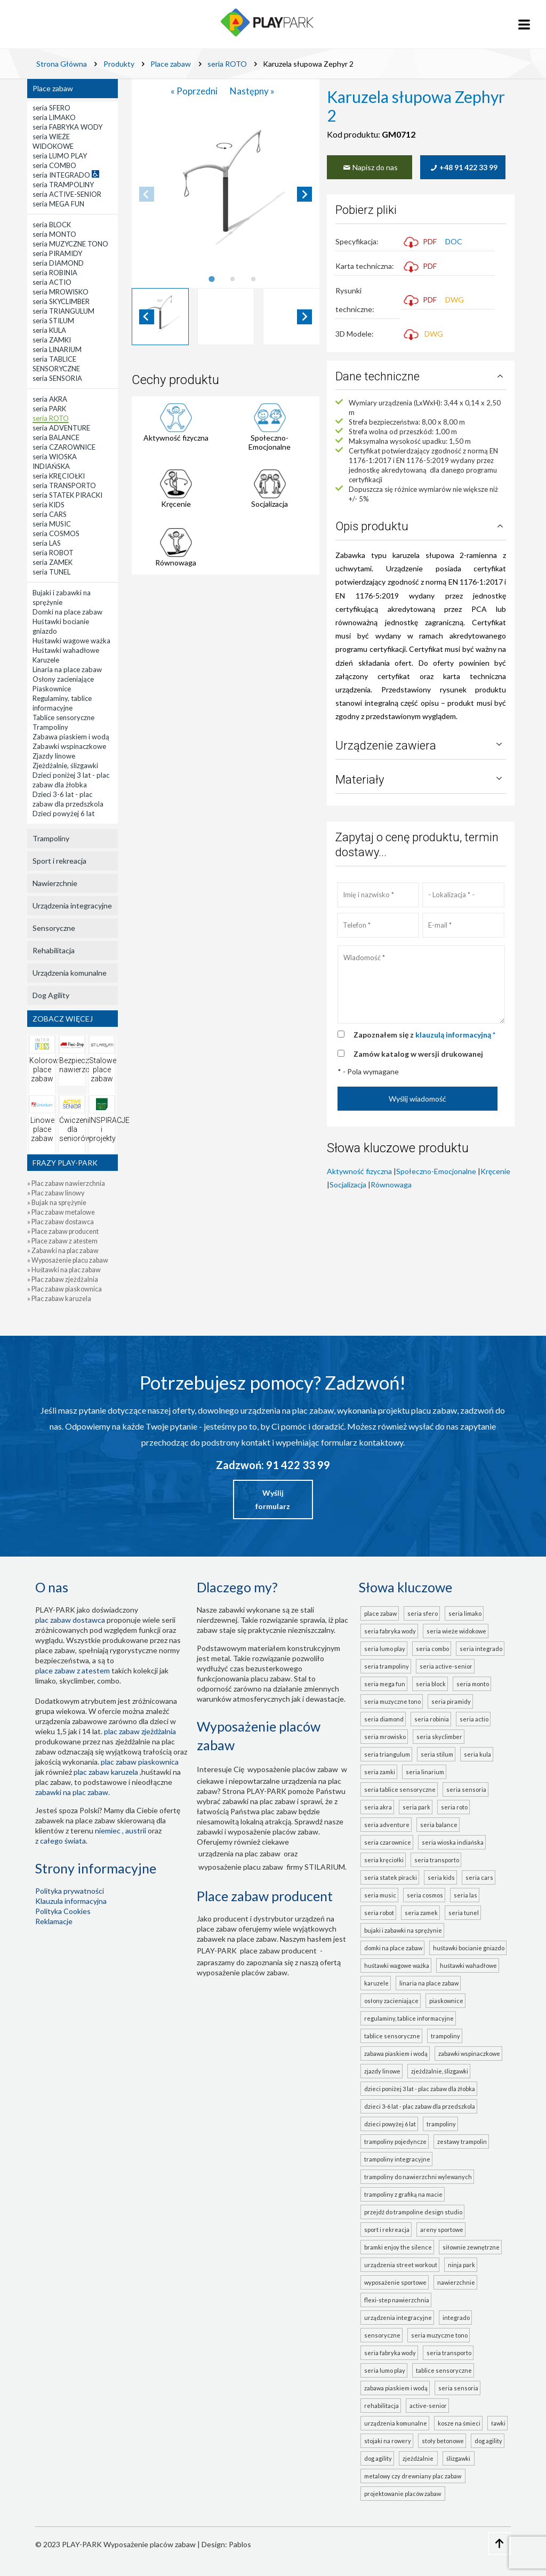 This screenshot has width=546, height=2576. What do you see at coordinates (453, 241) in the screenshot?
I see `DOC` at bounding box center [453, 241].